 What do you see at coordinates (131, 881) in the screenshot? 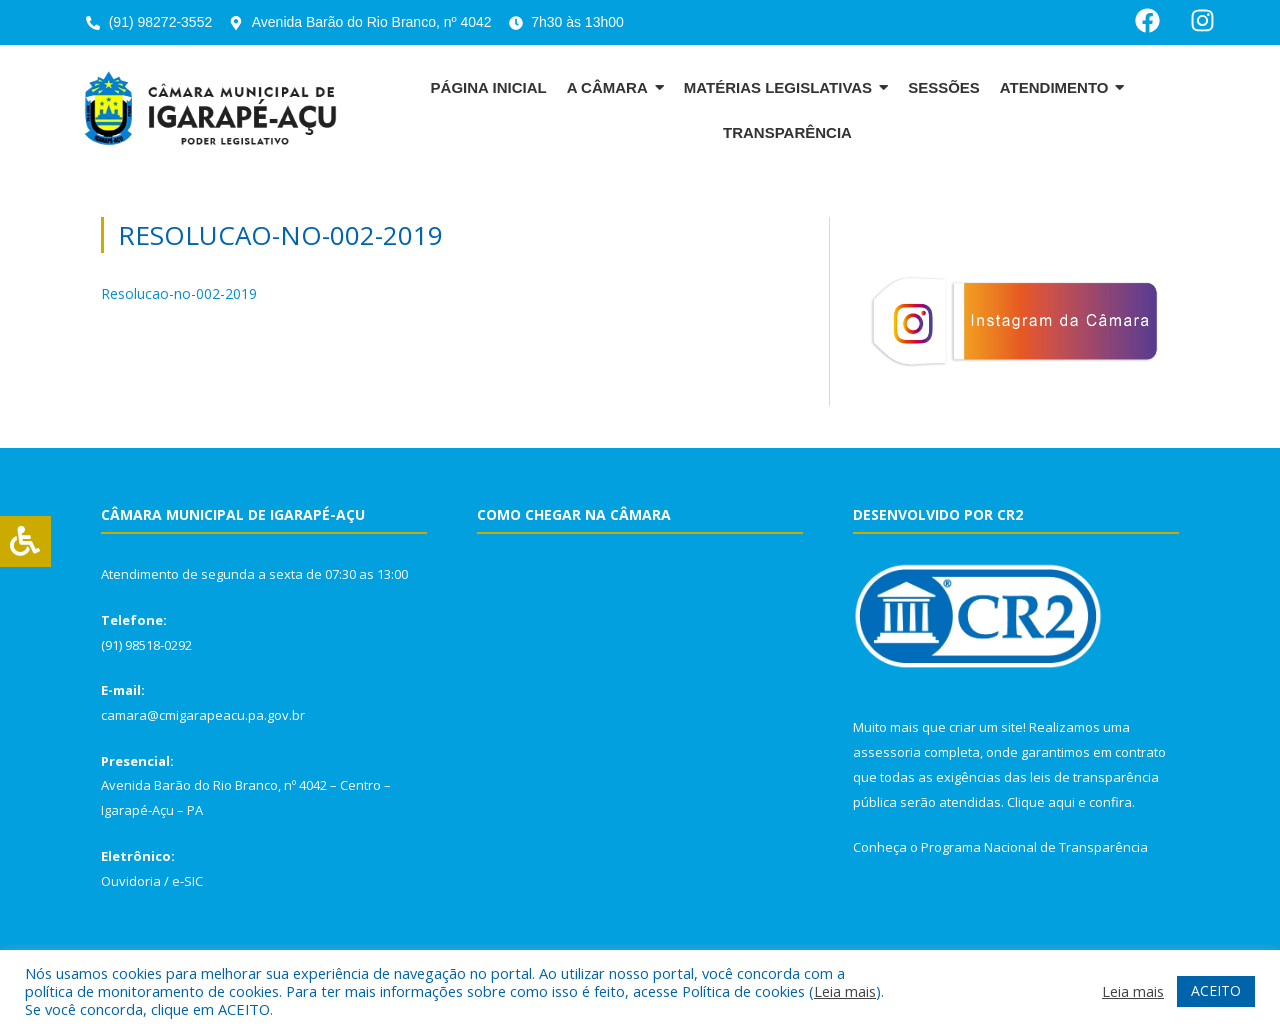
I see `Ouvidoria` at bounding box center [131, 881].